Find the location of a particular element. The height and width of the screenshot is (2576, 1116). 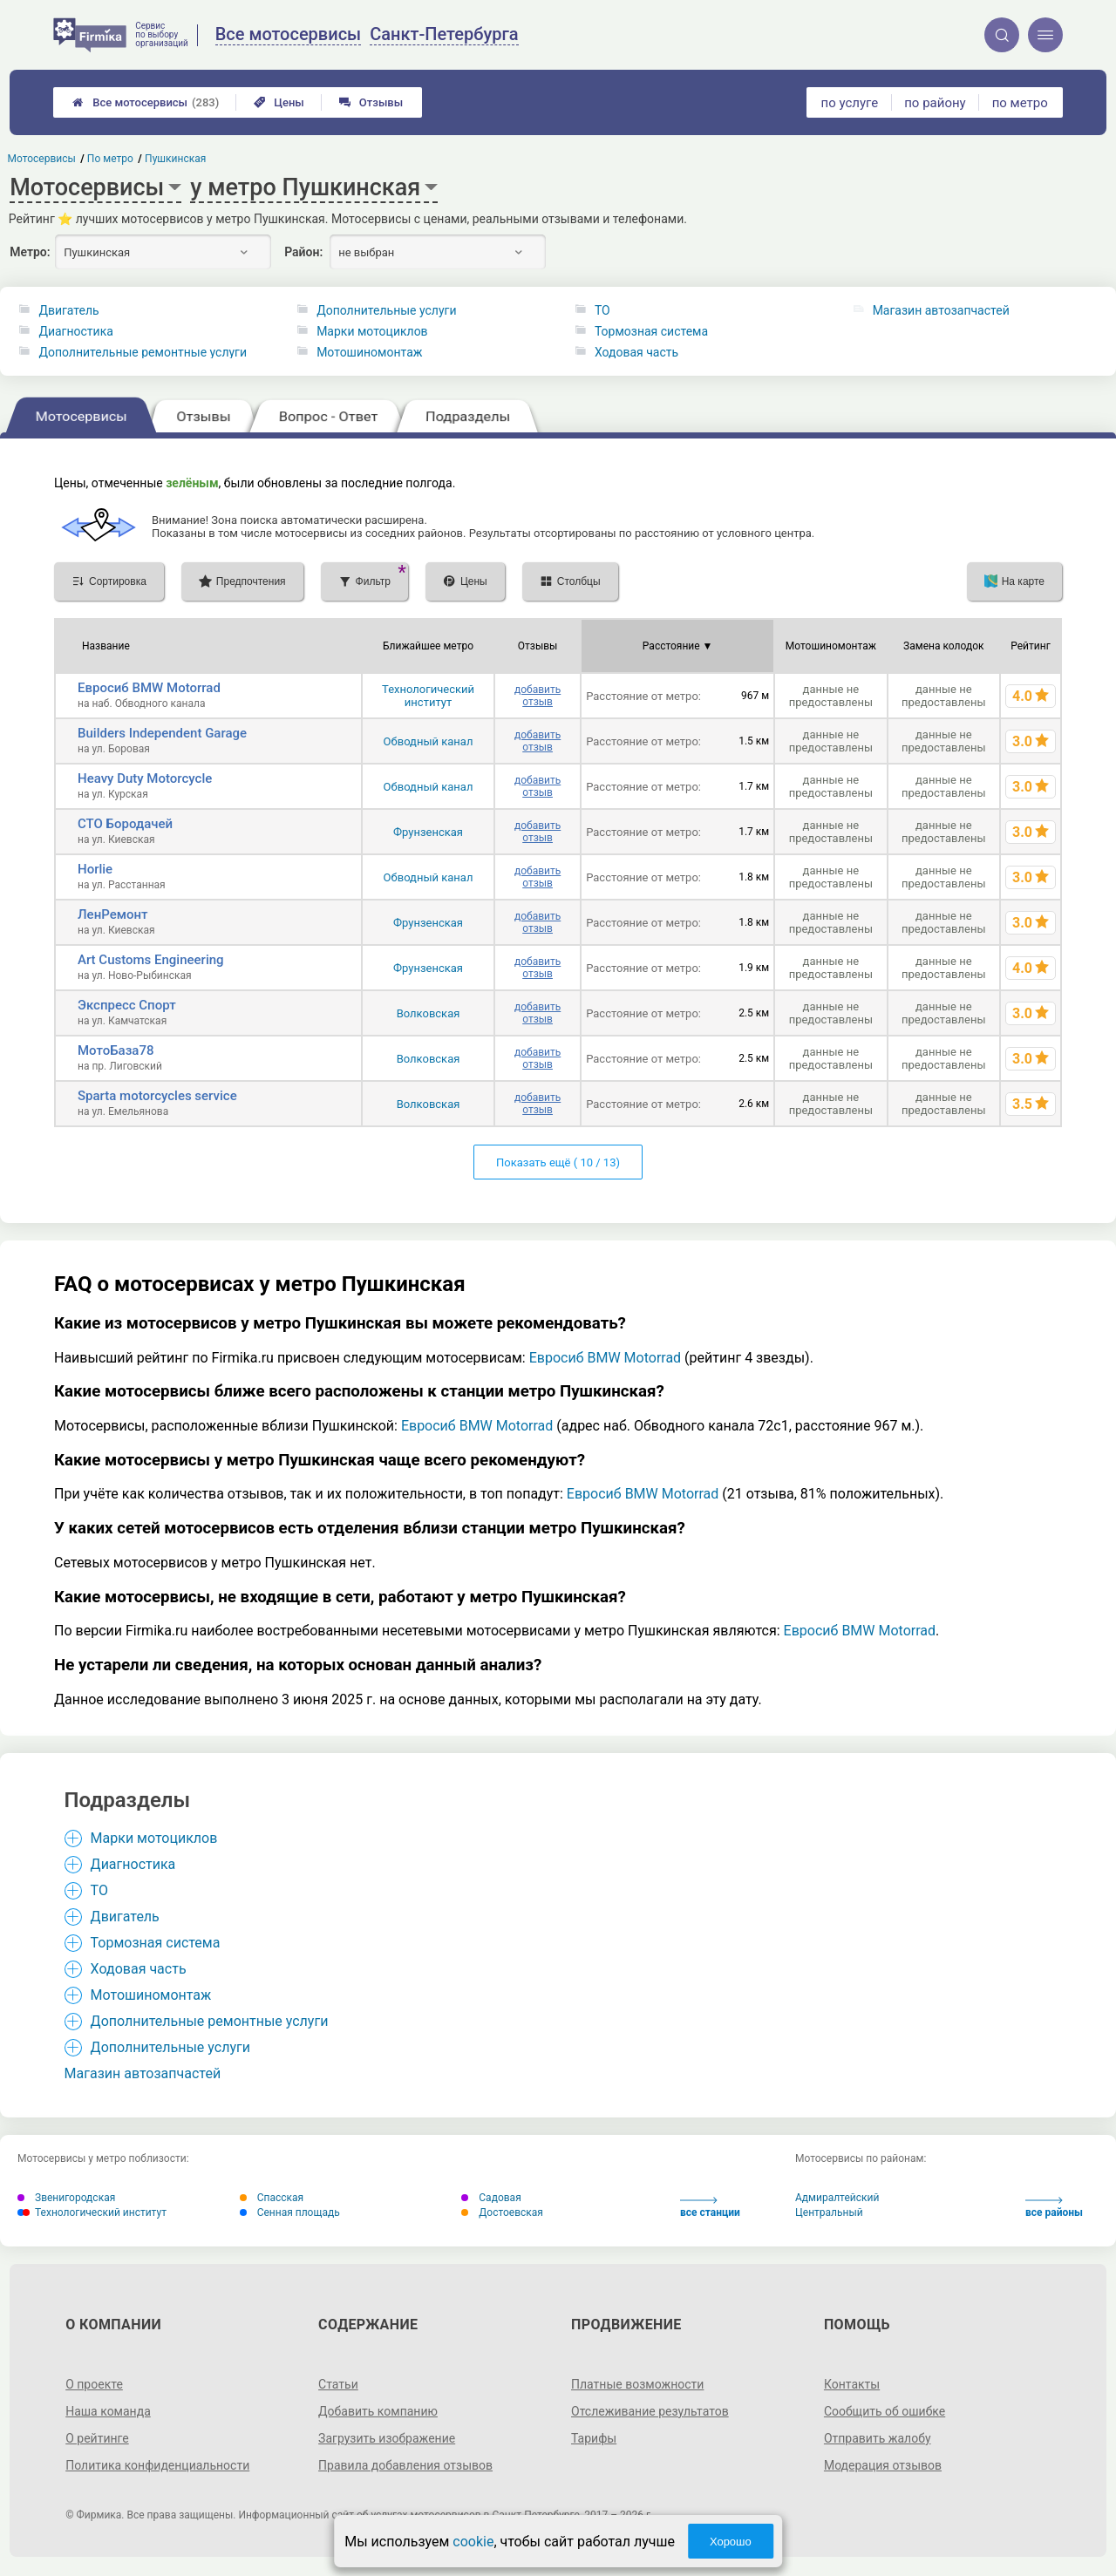

Наша команда is located at coordinates (108, 2411).